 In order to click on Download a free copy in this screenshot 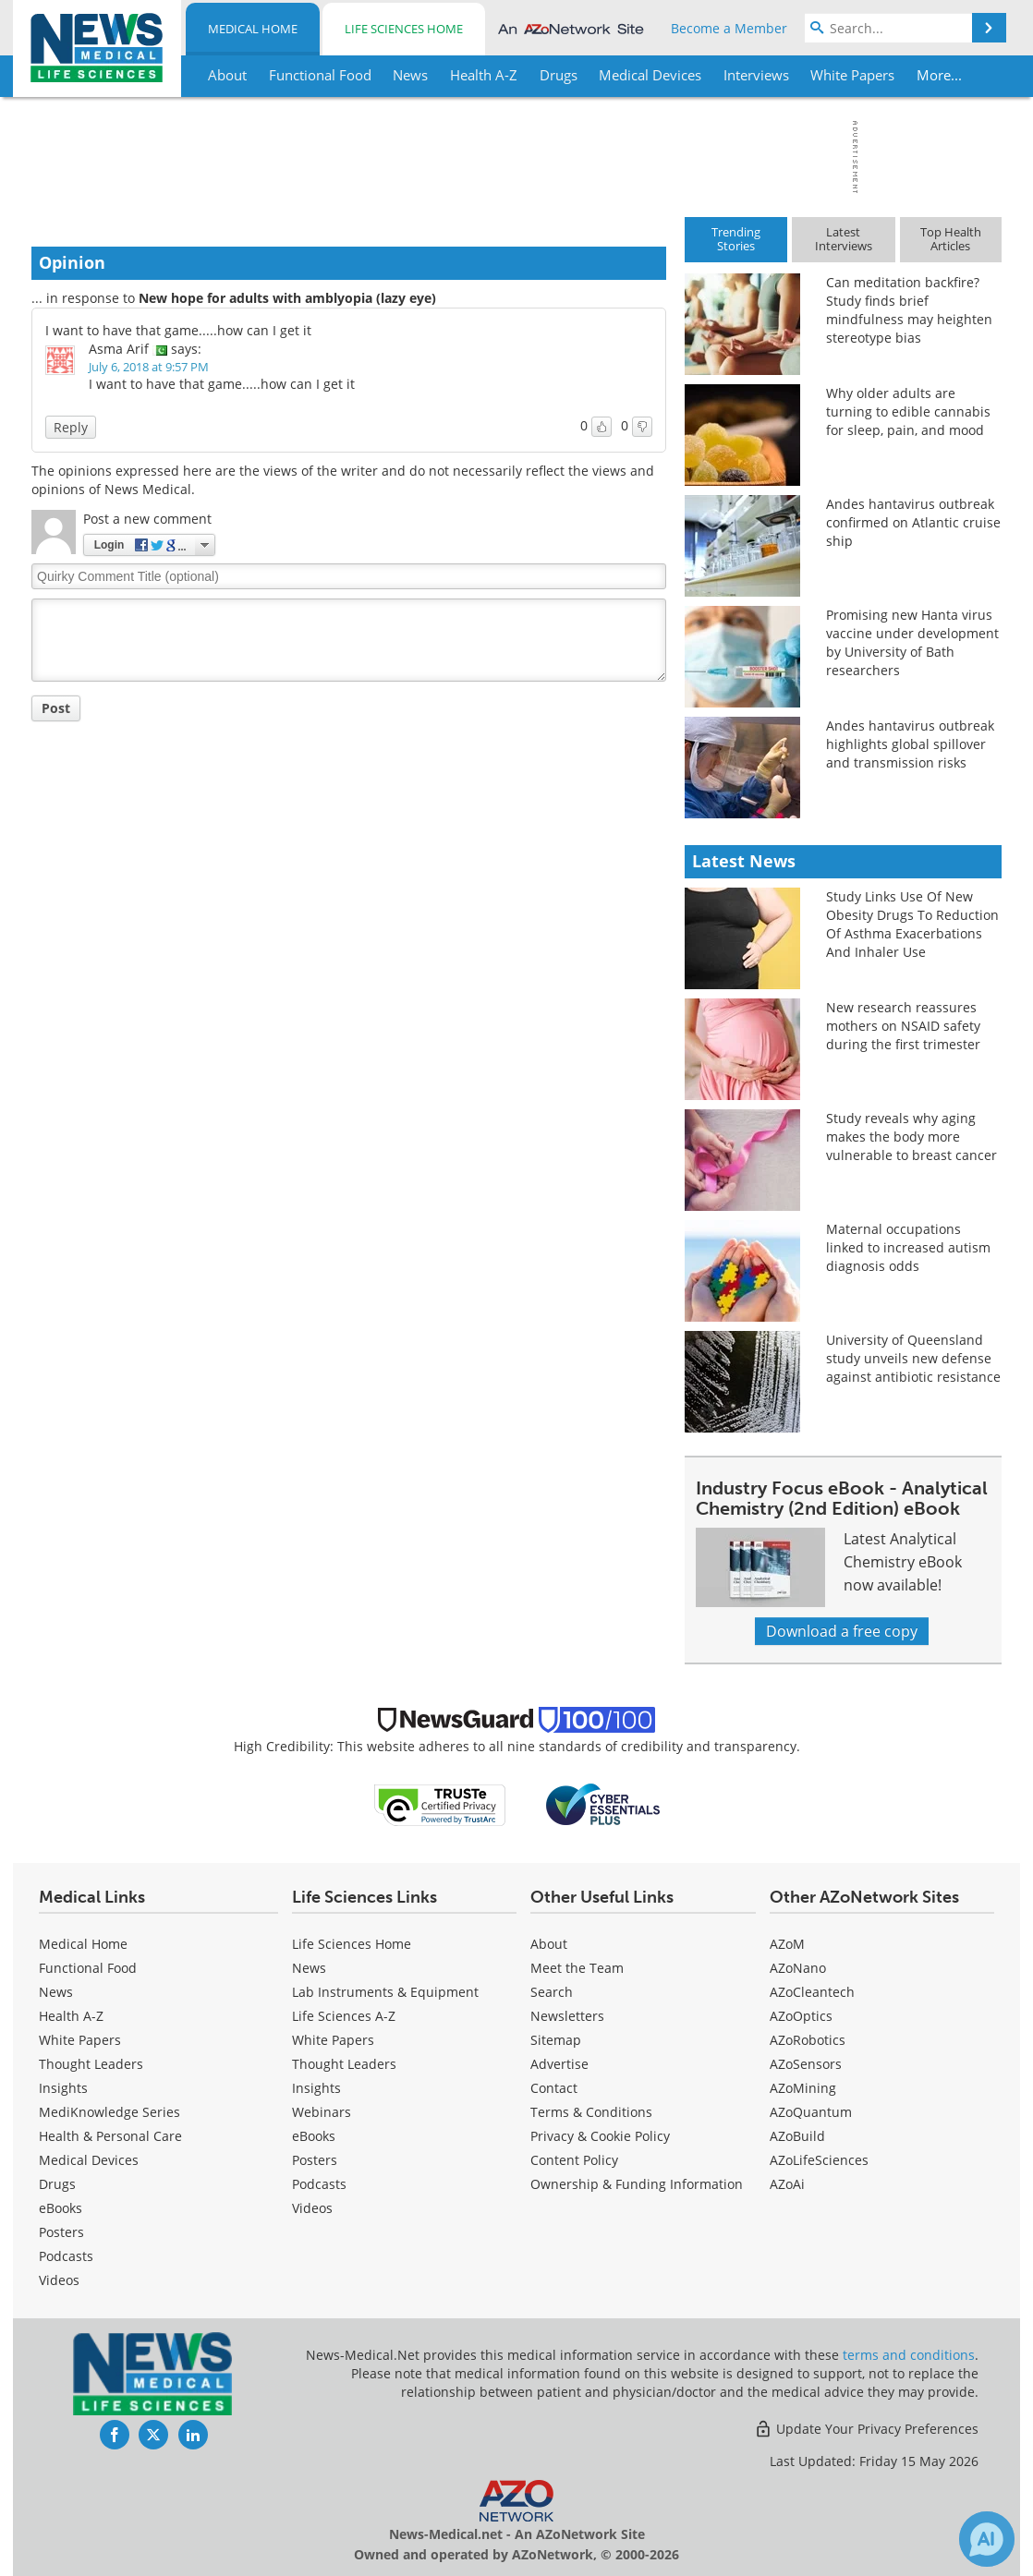, I will do `click(842, 1631)`.